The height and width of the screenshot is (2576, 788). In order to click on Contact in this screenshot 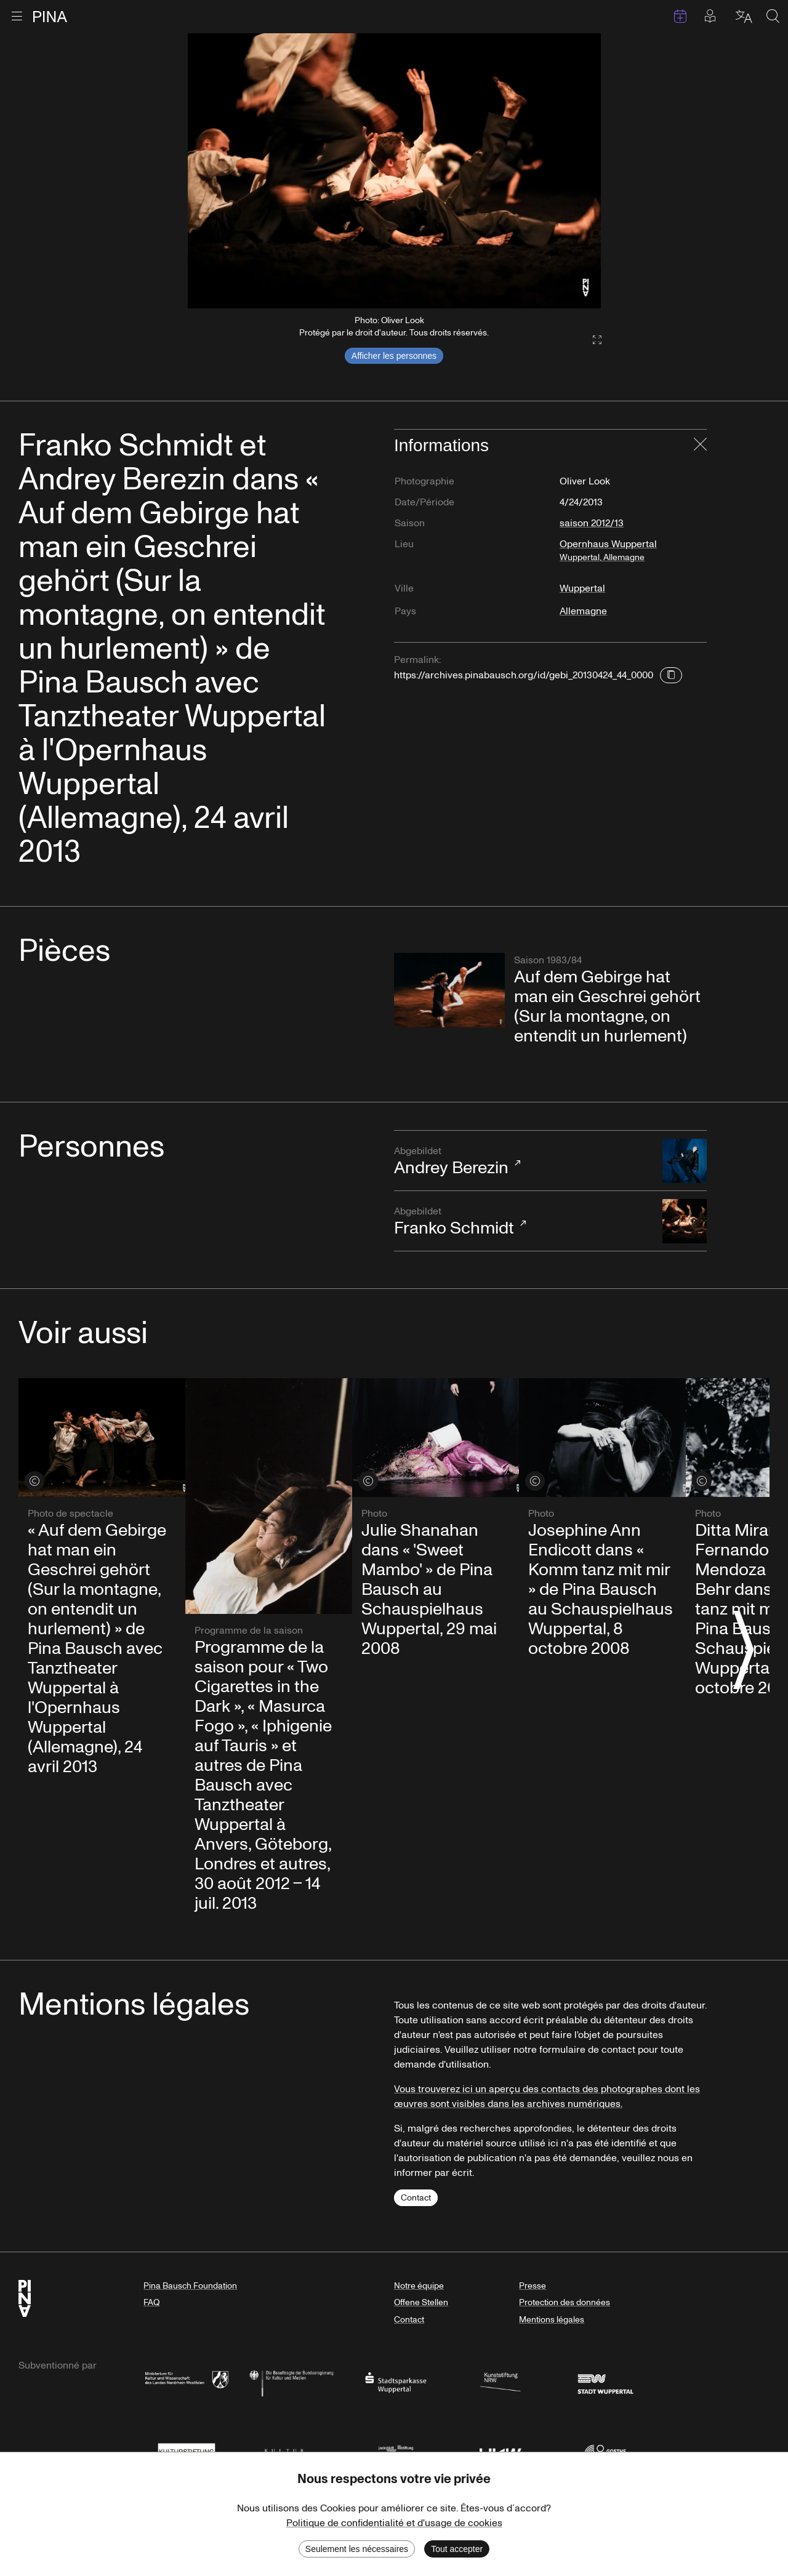, I will do `click(416, 2198)`.